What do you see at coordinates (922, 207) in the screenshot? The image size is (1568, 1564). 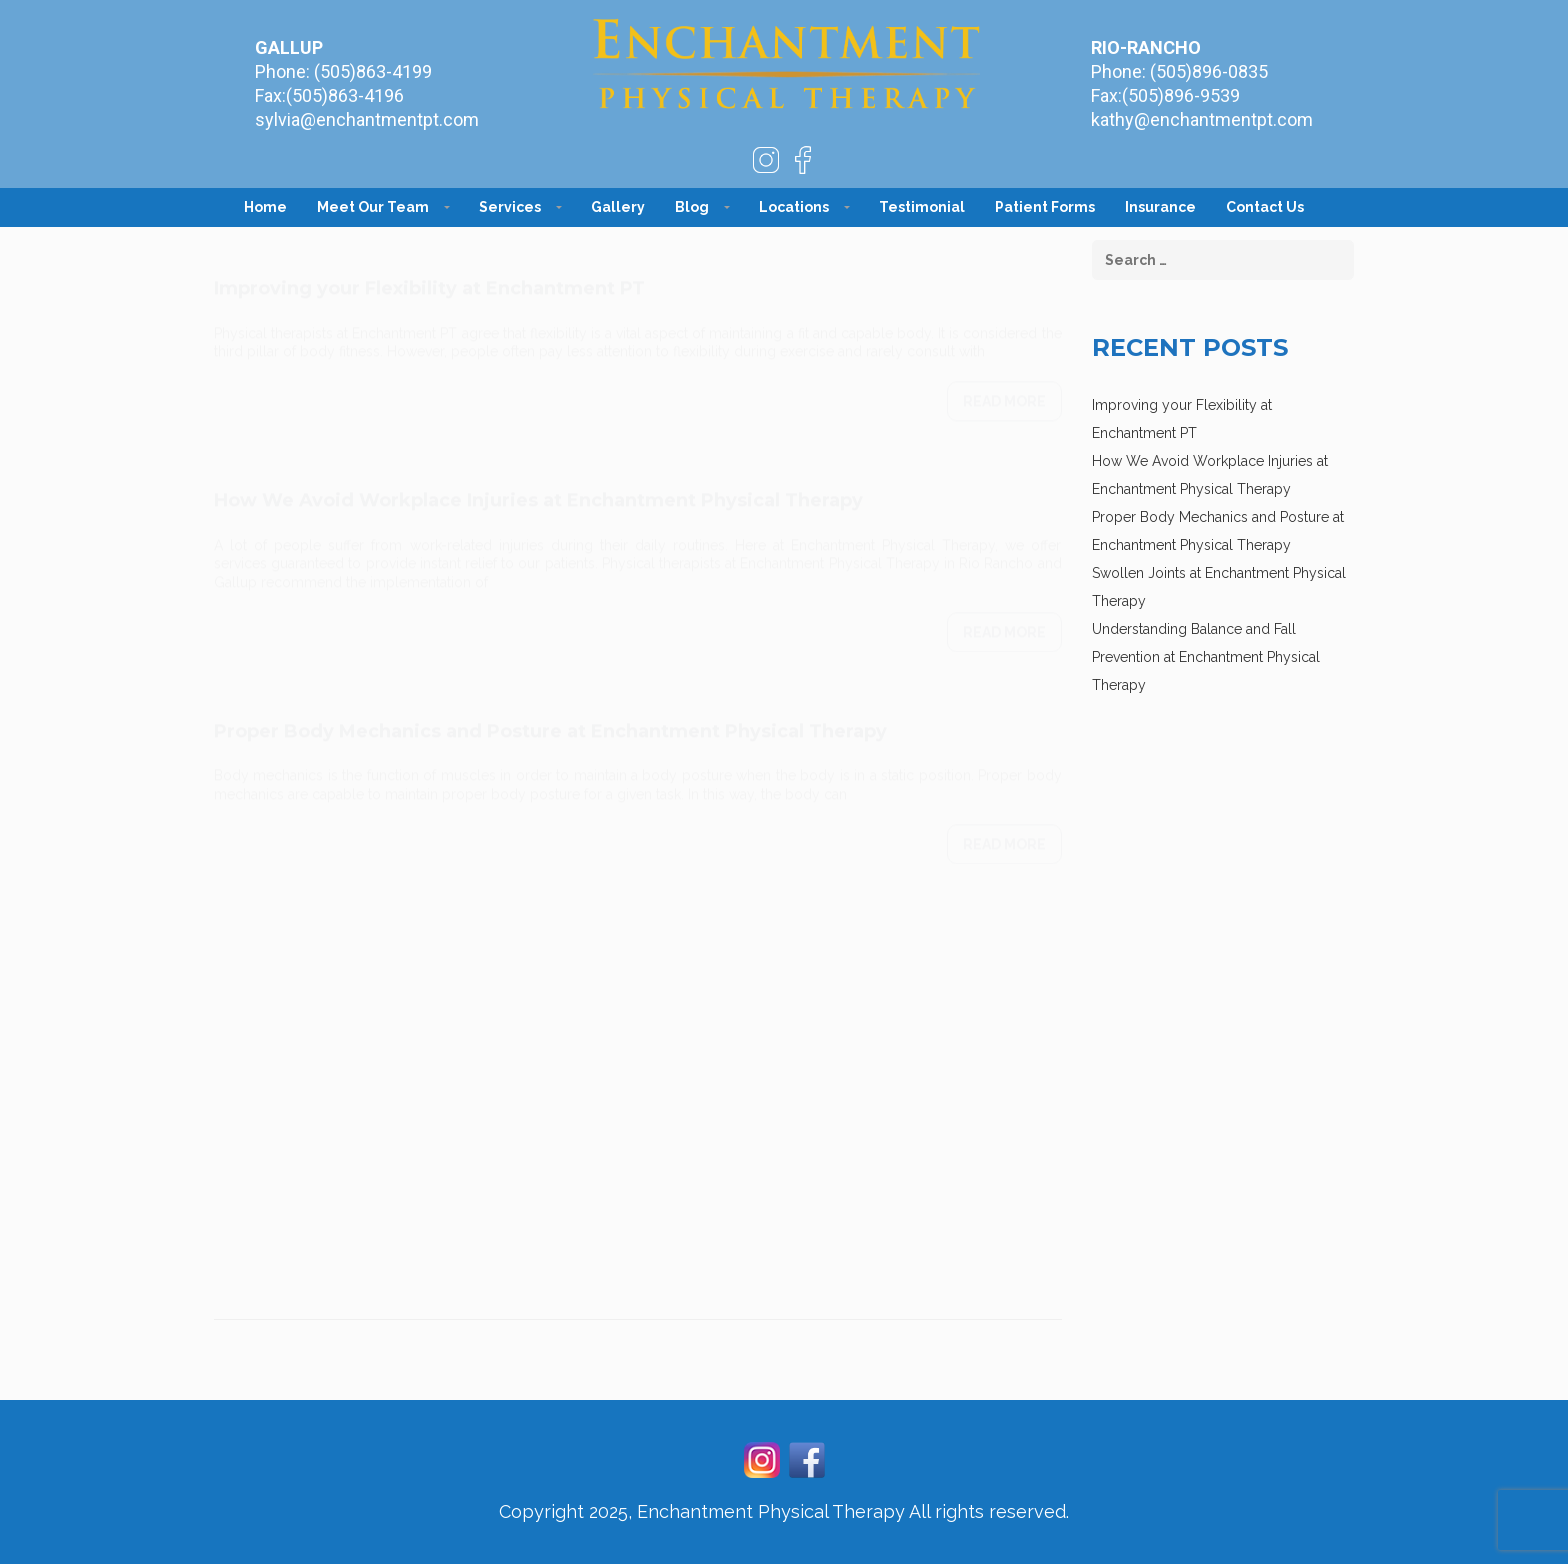 I see `Testimonial` at bounding box center [922, 207].